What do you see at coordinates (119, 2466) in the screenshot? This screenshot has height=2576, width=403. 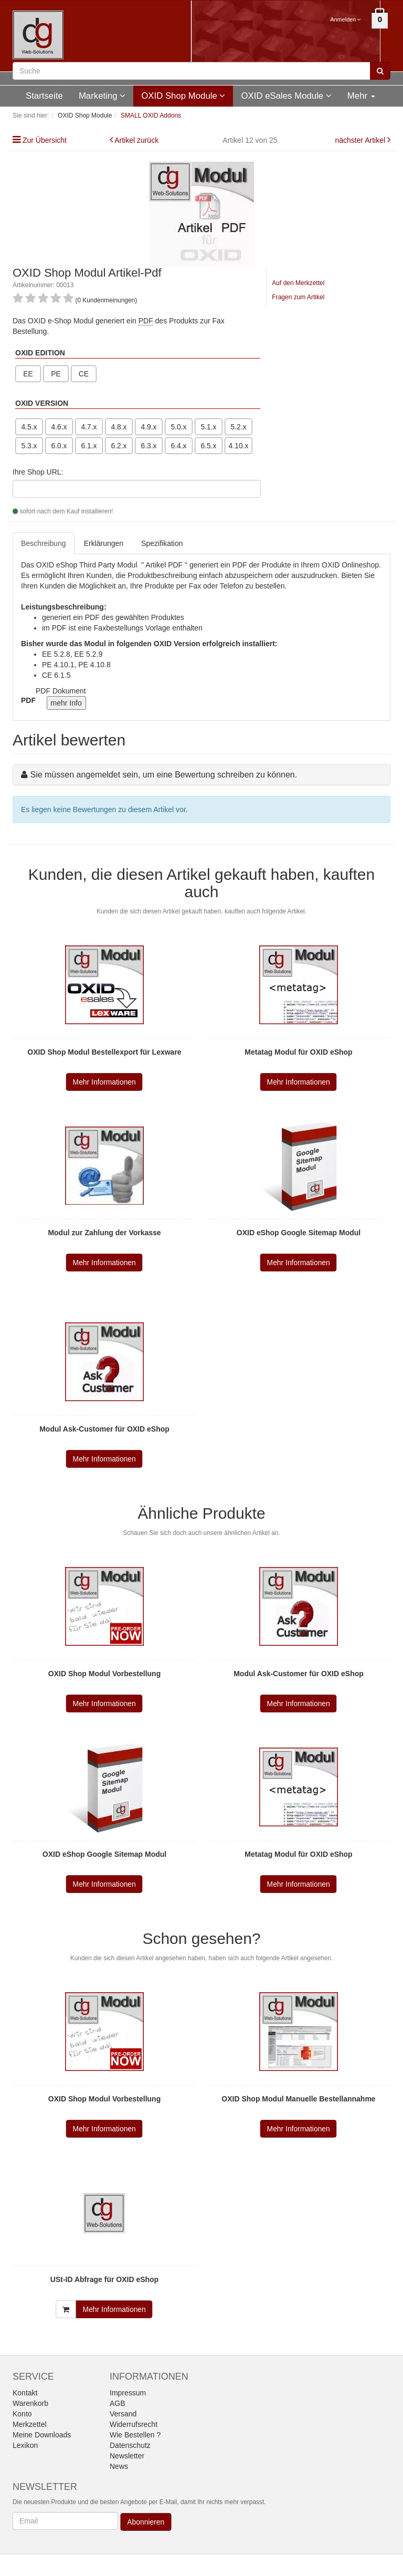 I see `News` at bounding box center [119, 2466].